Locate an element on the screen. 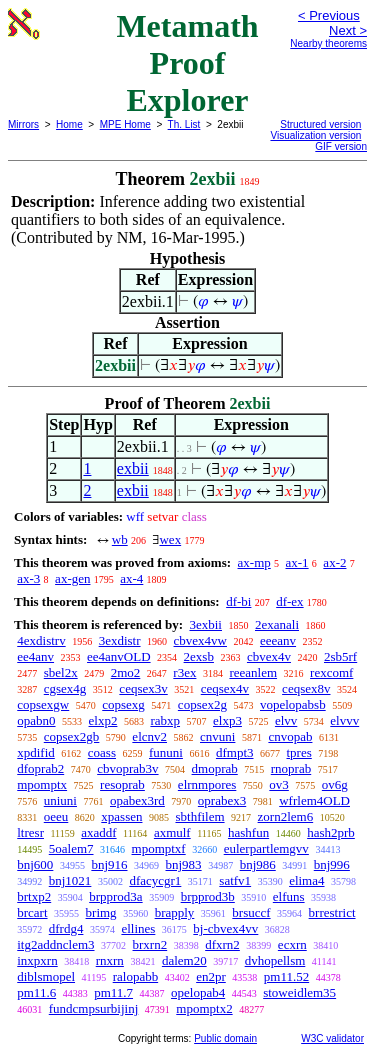 This screenshot has width=375, height=1055. cbvex4v is located at coordinates (269, 656).